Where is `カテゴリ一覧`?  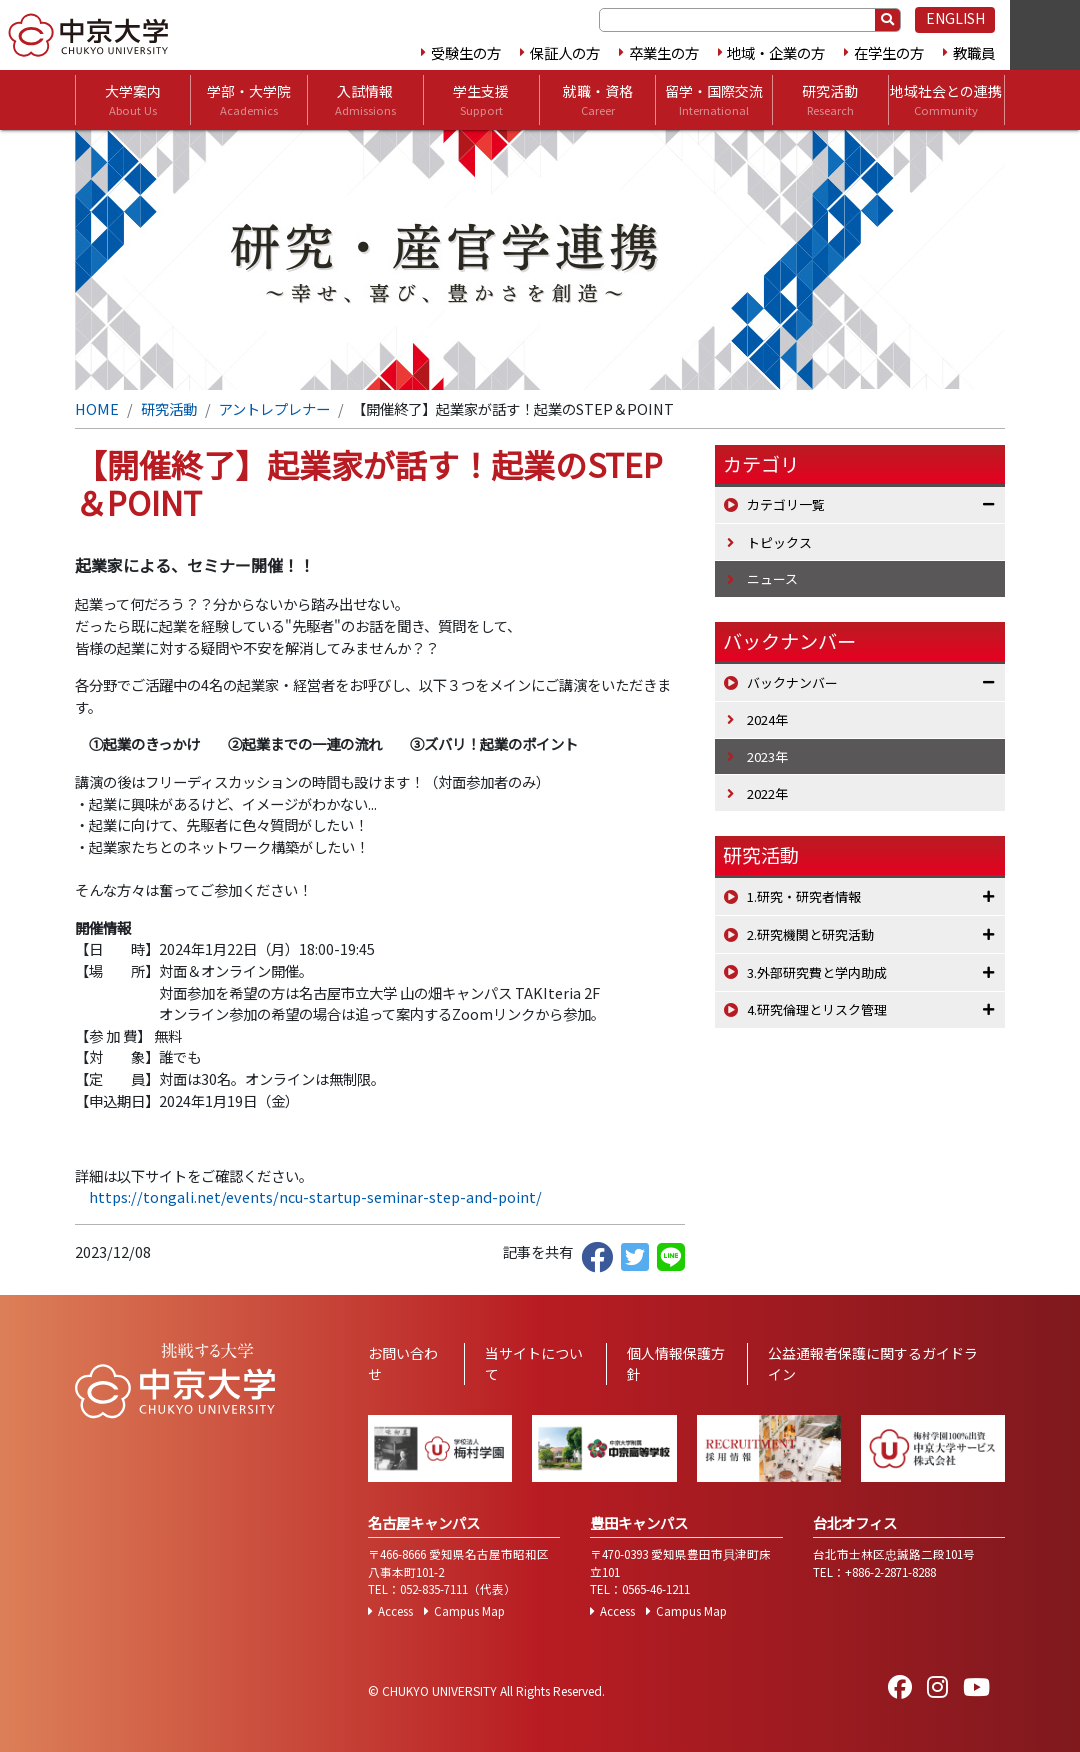
カテゴリ一覧 is located at coordinates (786, 504).